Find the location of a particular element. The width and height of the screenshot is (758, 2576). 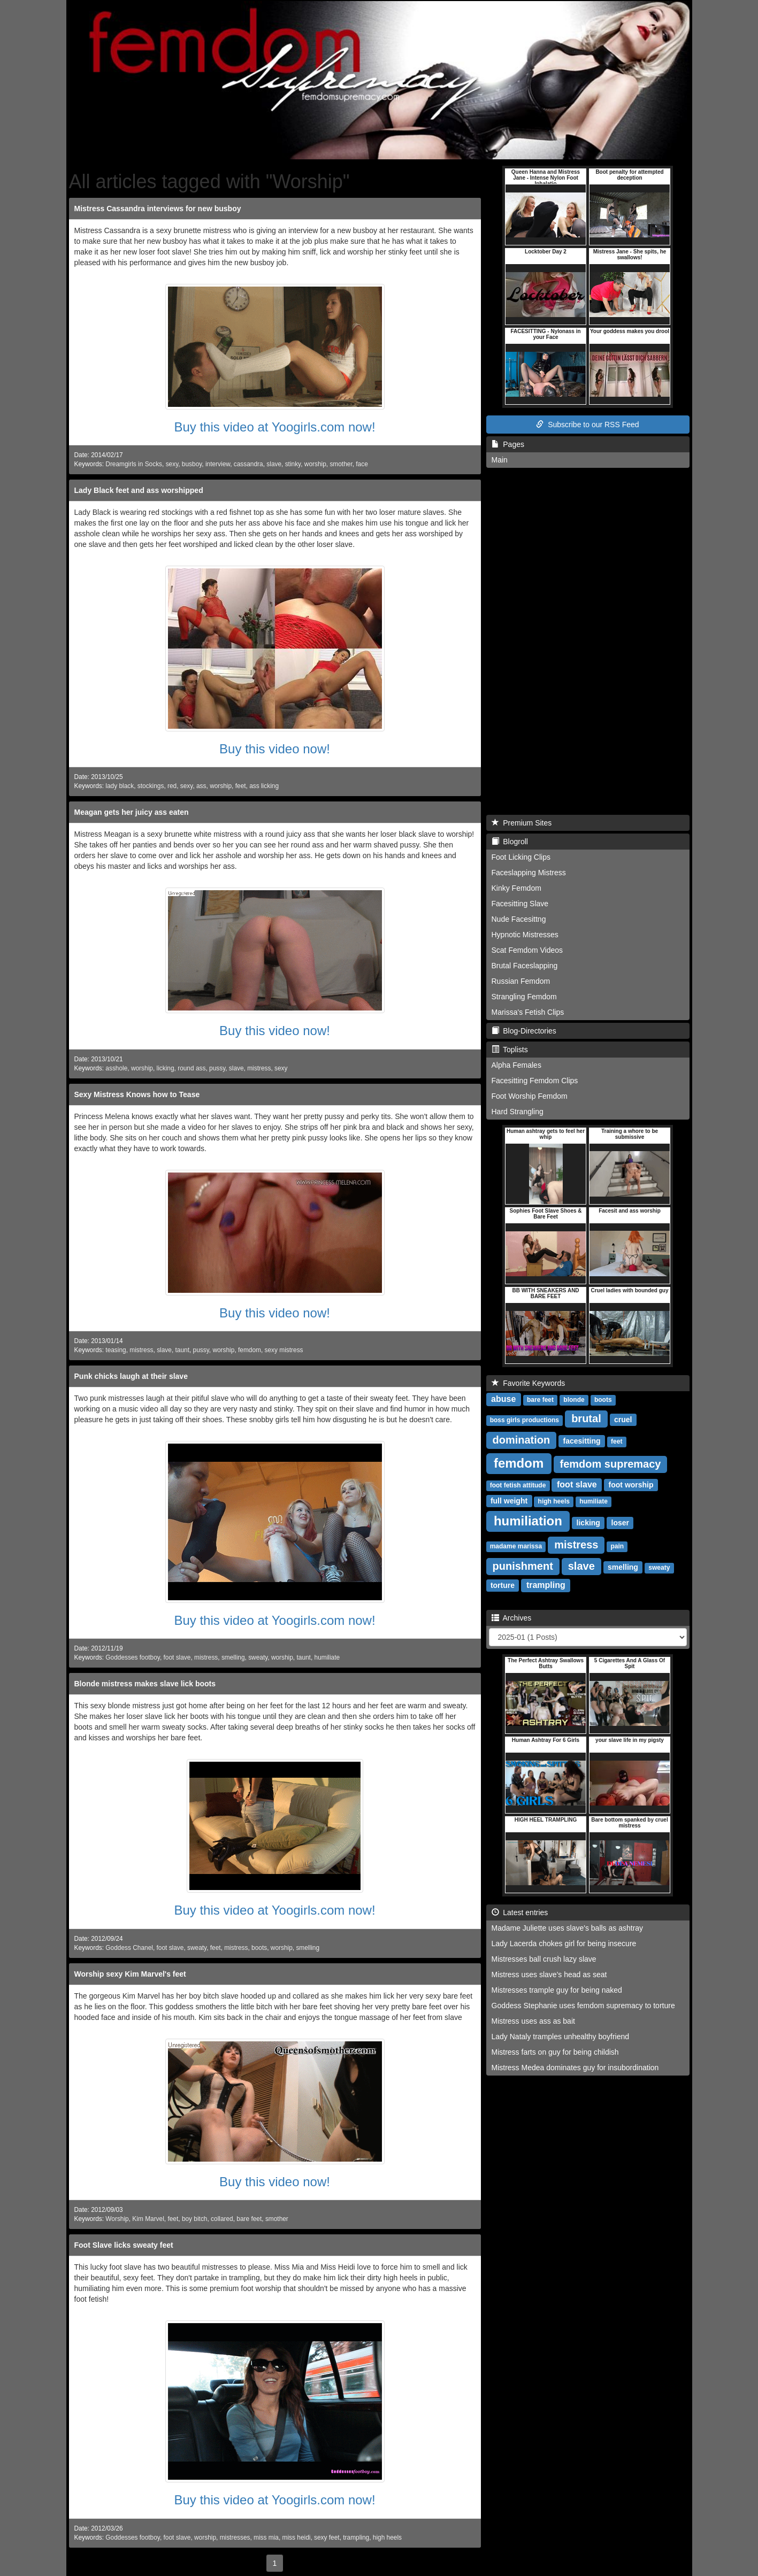

Latest entries is located at coordinates (520, 1912).